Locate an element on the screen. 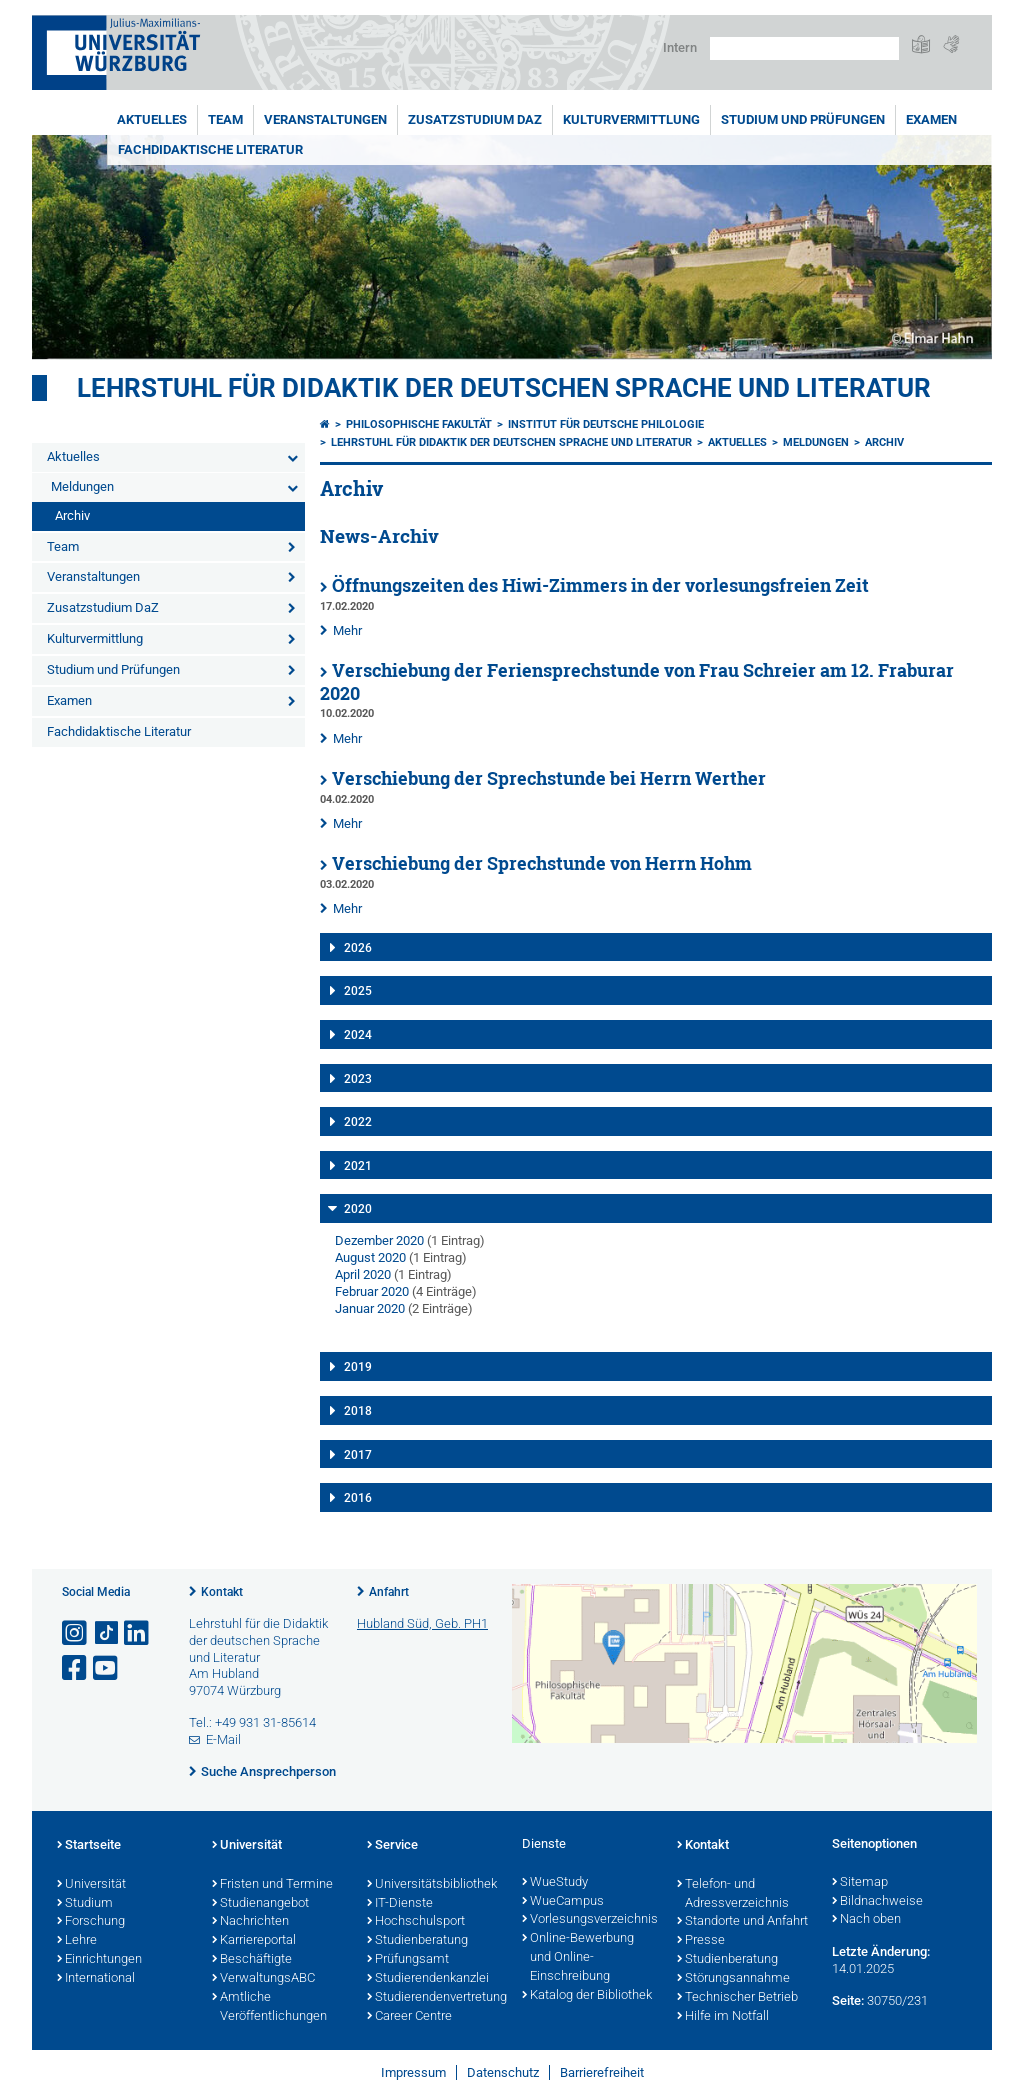 The image size is (1024, 2097). Hilfe im Notfall is located at coordinates (723, 2017).